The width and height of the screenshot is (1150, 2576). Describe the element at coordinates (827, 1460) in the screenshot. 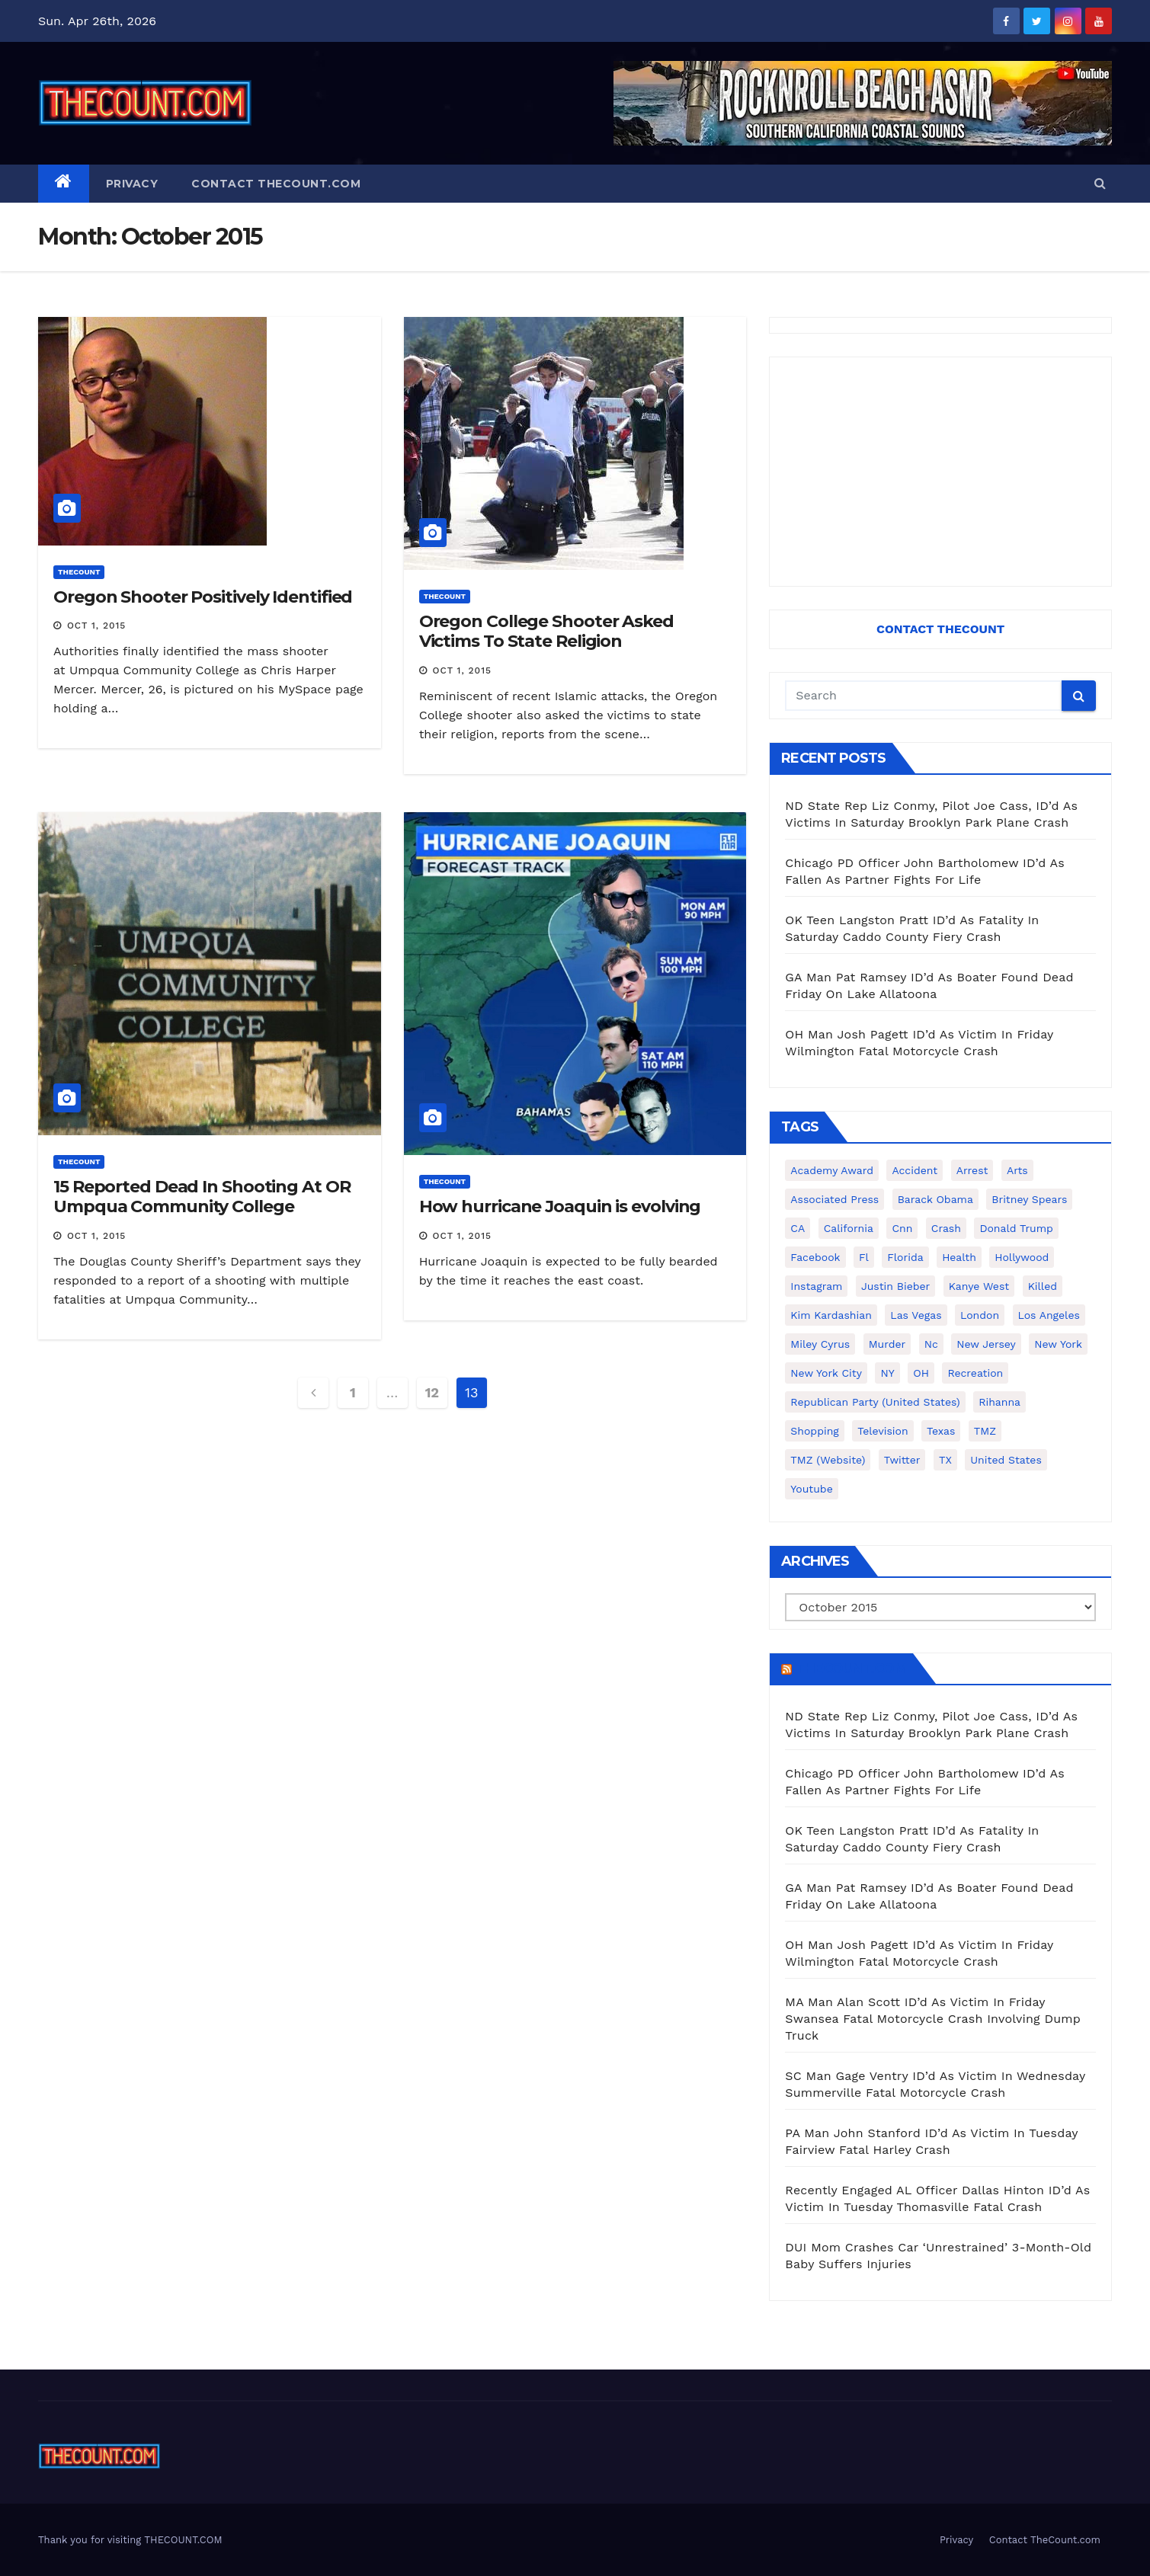

I see `TMZ (website) [TMZ (website) (146 items)]` at that location.